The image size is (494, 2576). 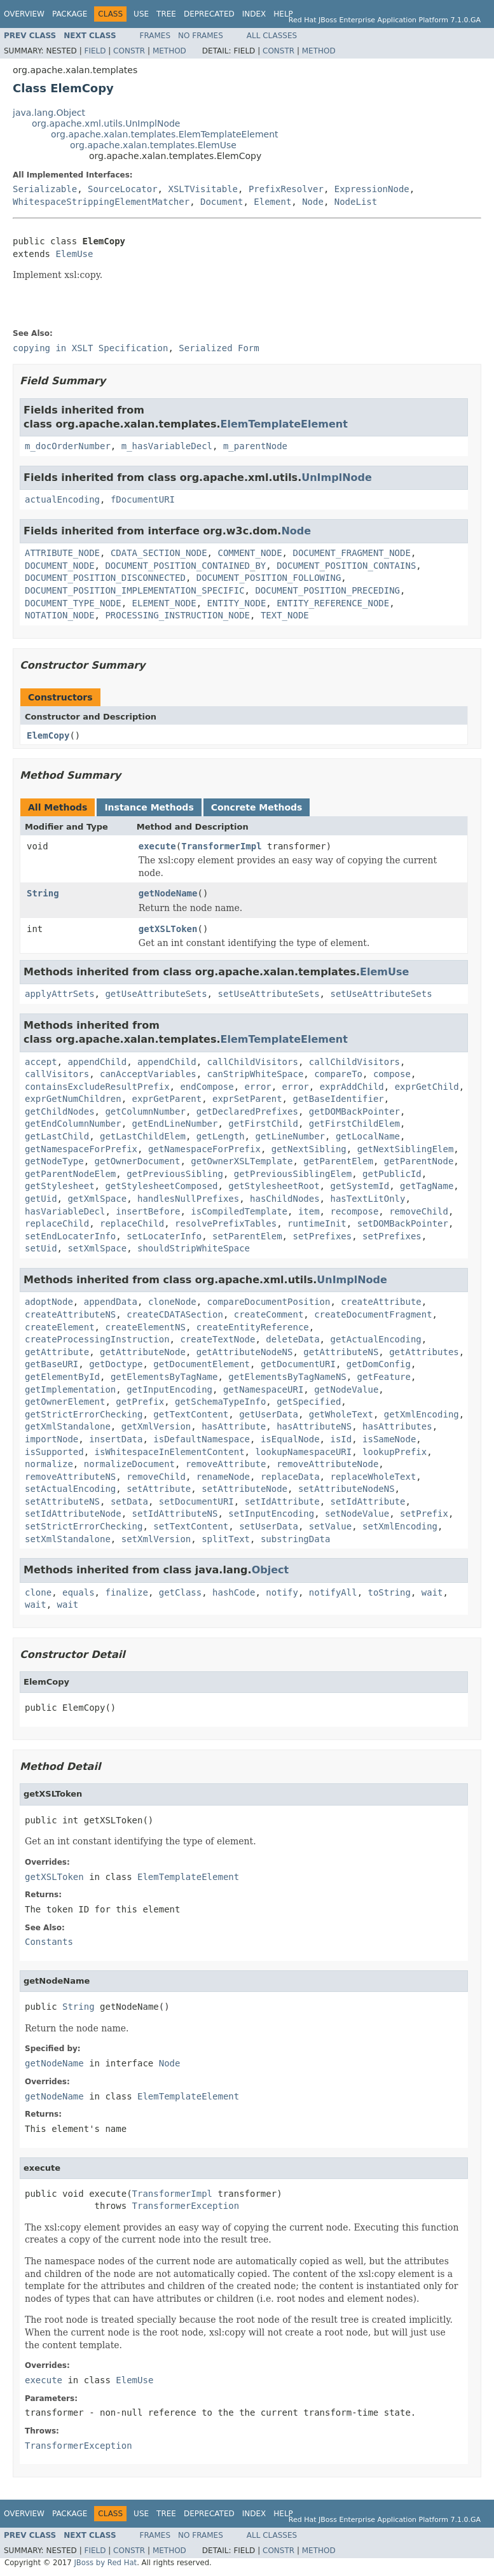 What do you see at coordinates (188, 1199) in the screenshot?
I see `handlesNullPrefixes` at bounding box center [188, 1199].